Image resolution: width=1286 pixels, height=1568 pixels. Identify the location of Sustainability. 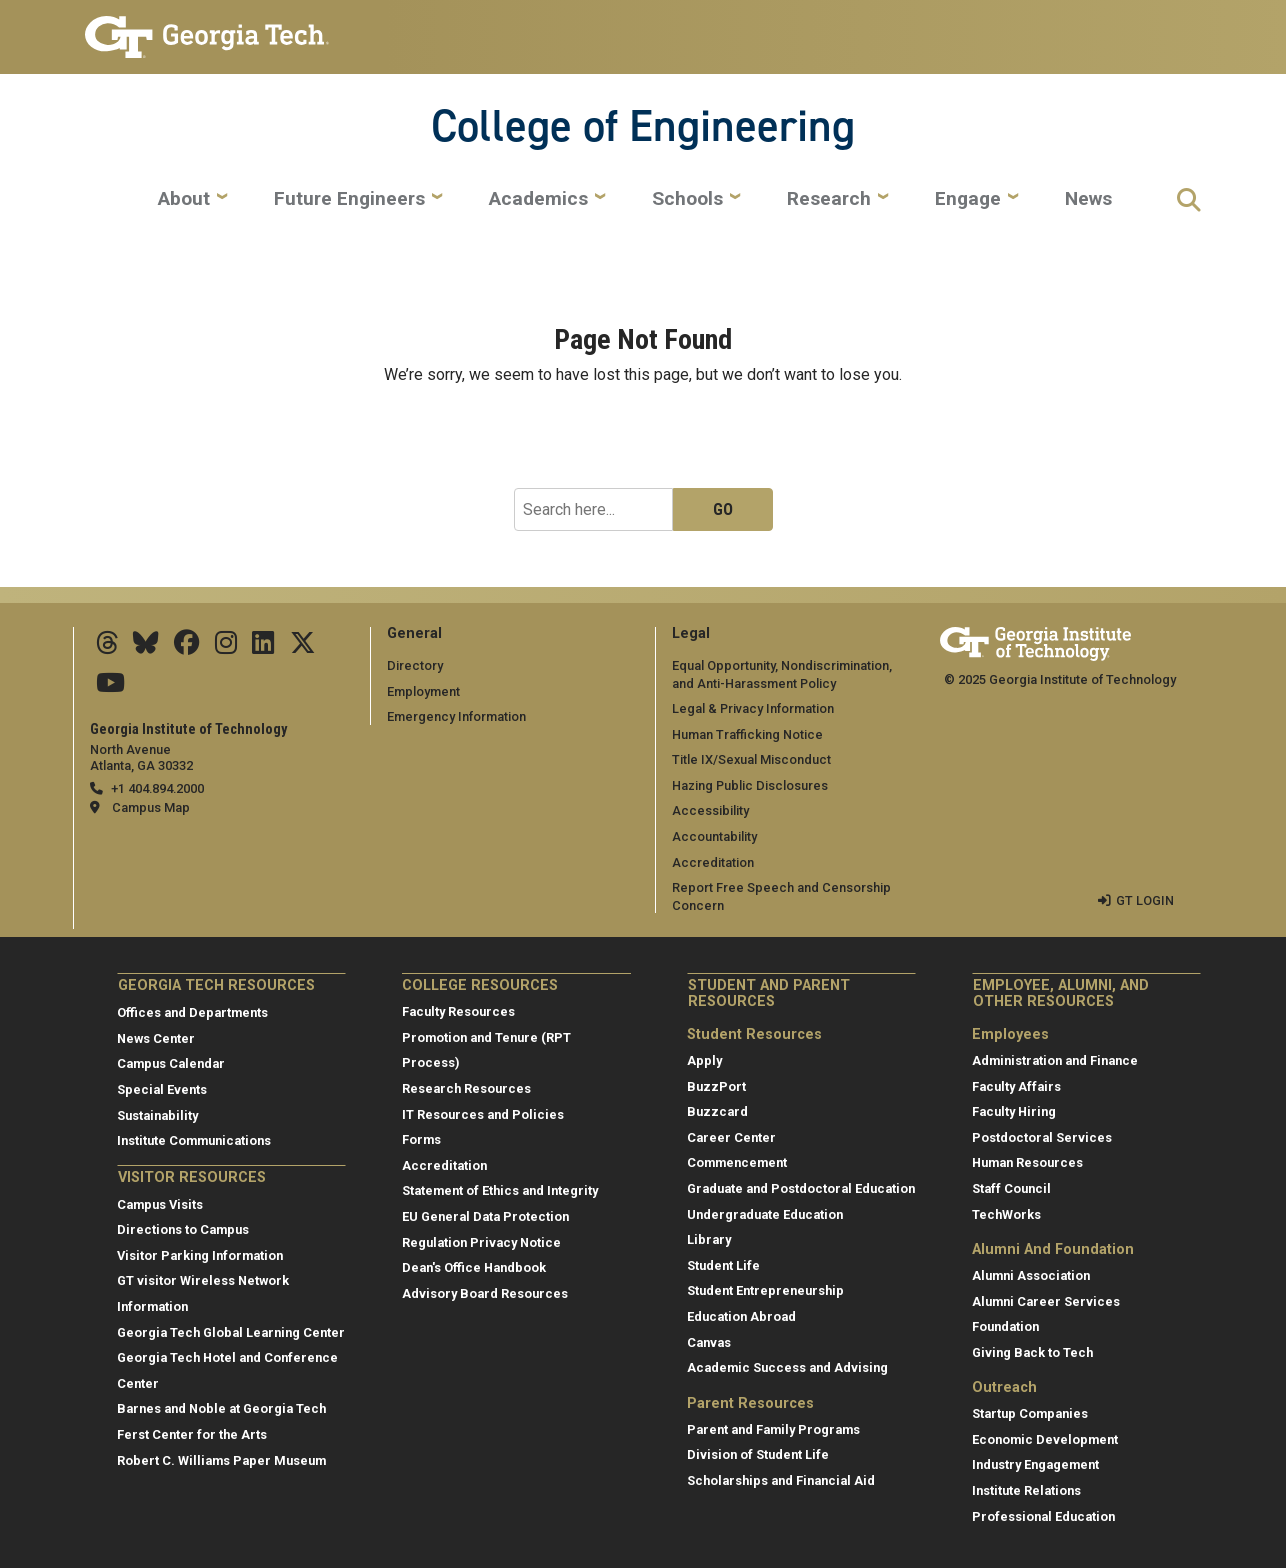
(157, 1115).